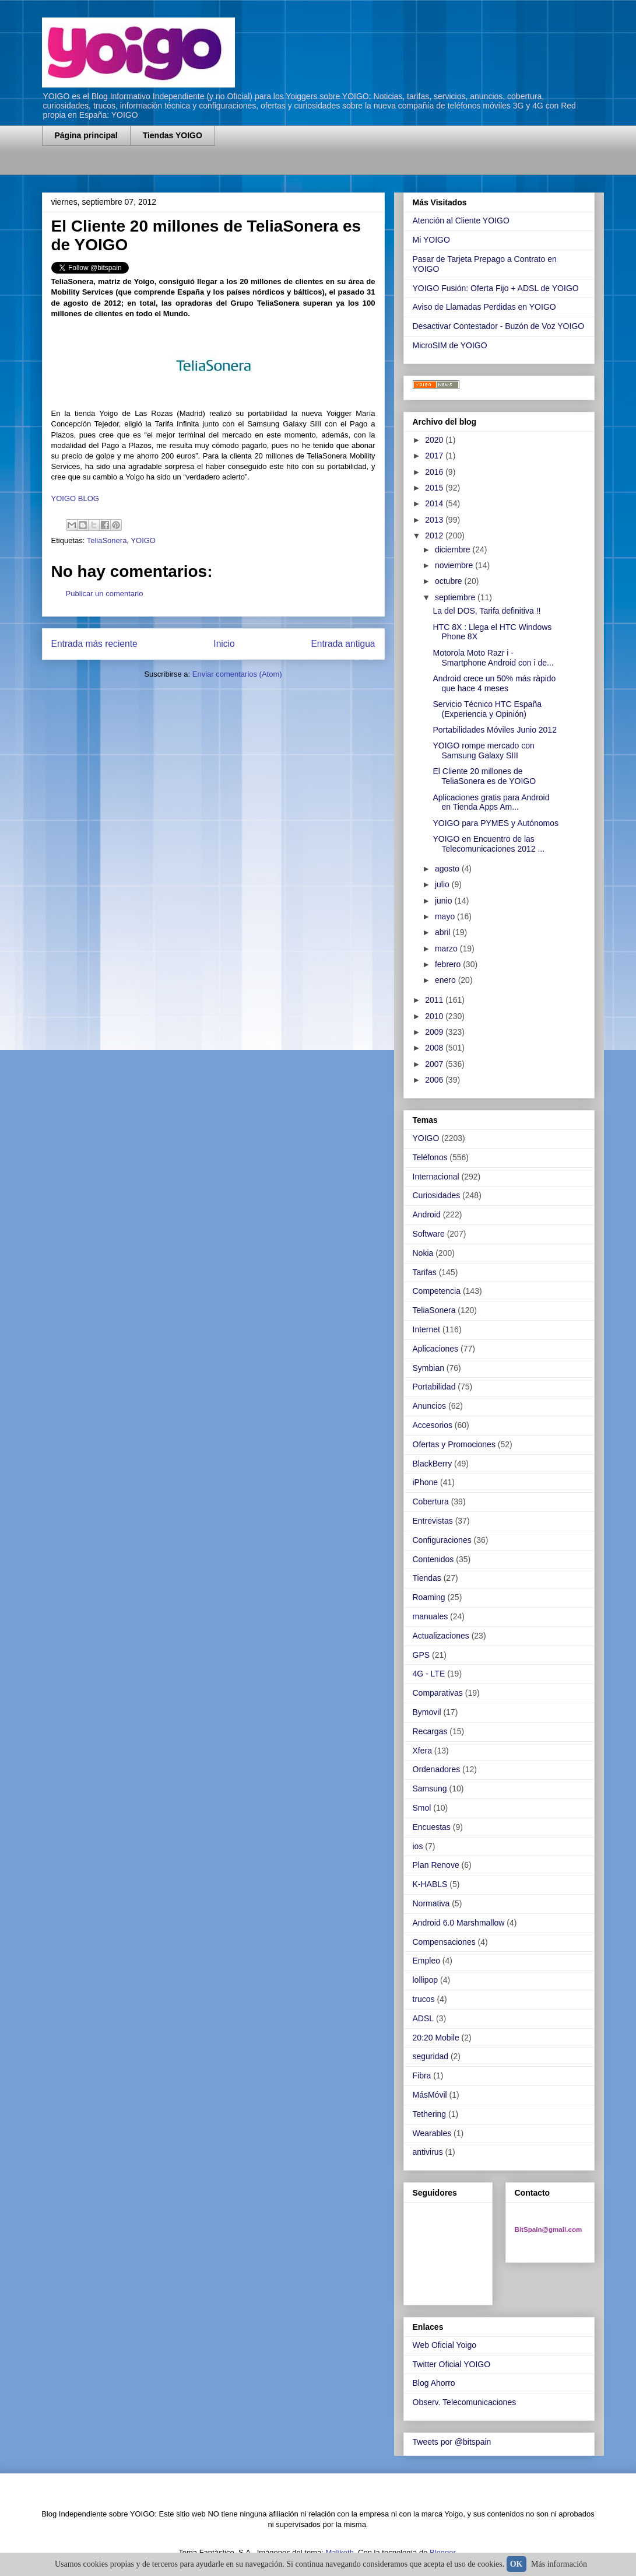 The image size is (636, 2576). Describe the element at coordinates (446, 916) in the screenshot. I see `mayo` at that location.